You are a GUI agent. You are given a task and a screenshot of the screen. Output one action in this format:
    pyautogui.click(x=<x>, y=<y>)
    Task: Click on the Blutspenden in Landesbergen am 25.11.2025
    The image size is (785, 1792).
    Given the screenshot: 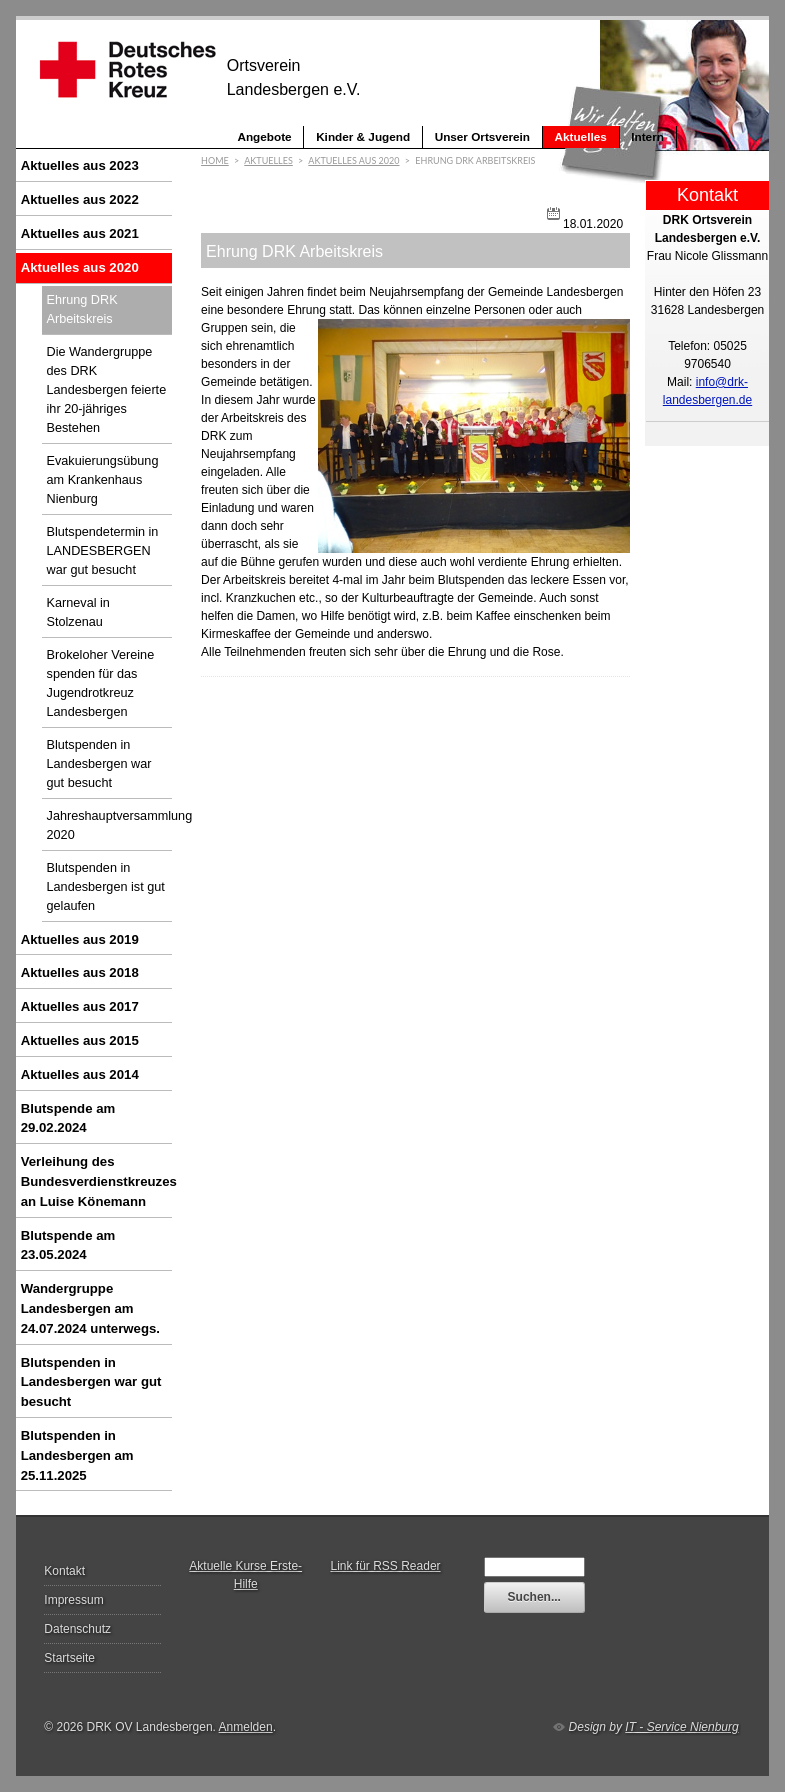 What is the action you would take?
    pyautogui.click(x=77, y=1455)
    